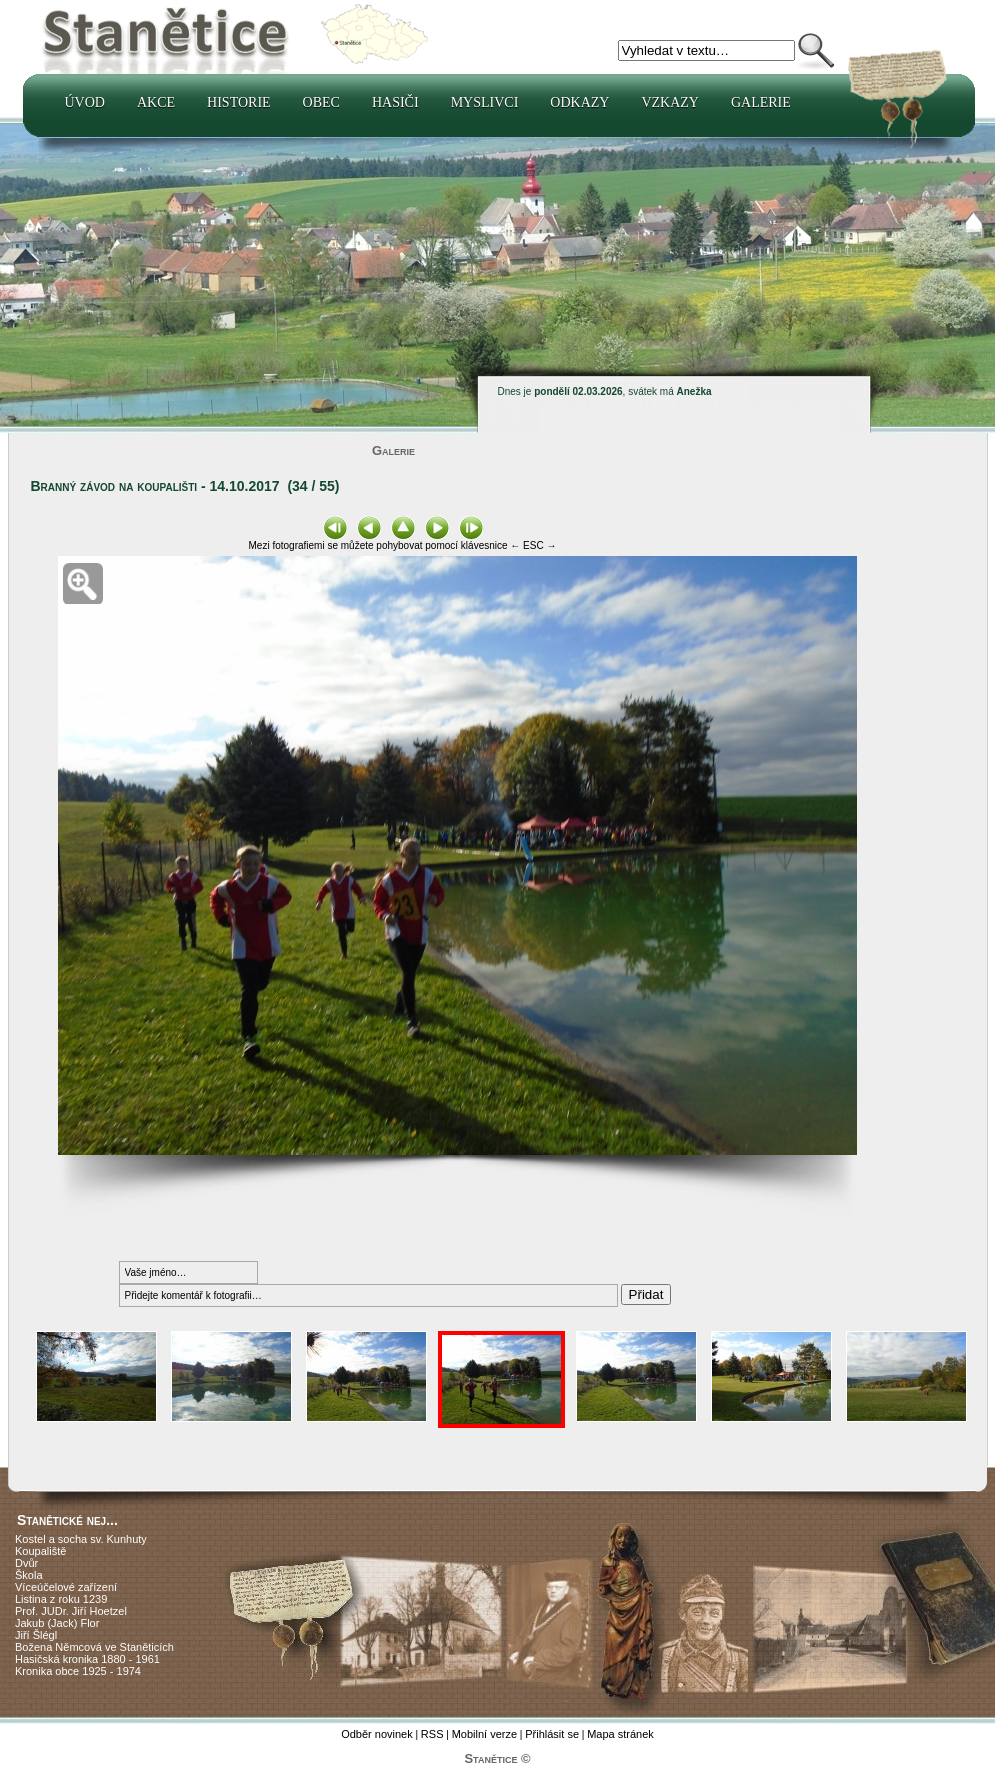 This screenshot has width=995, height=1771. Describe the element at coordinates (40, 1551) in the screenshot. I see `Koupaliště` at that location.